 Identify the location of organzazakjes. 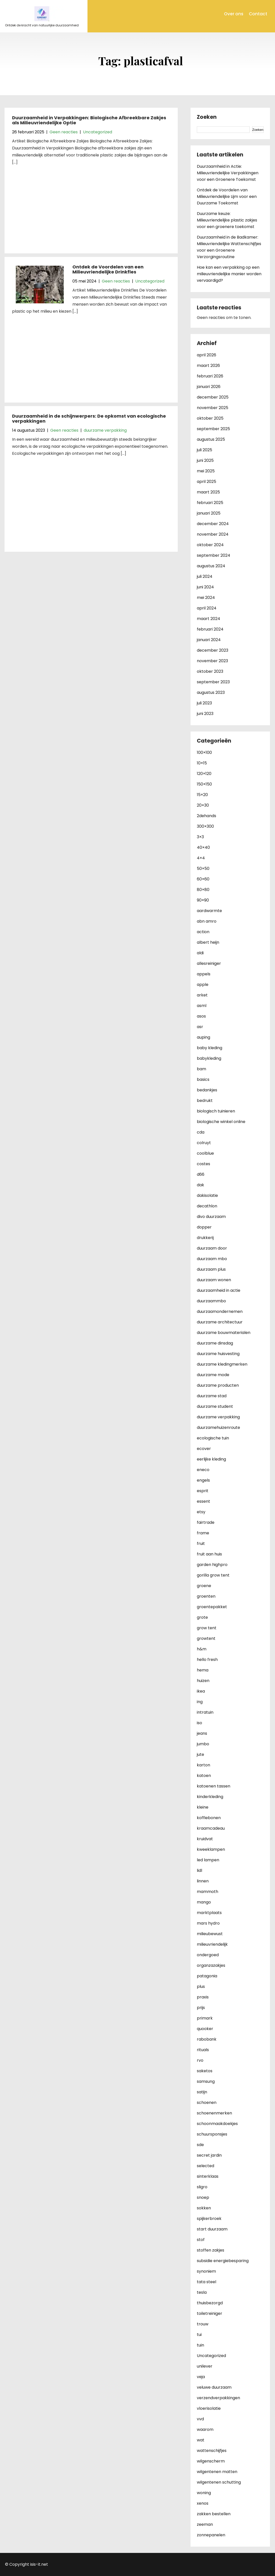
(211, 1965).